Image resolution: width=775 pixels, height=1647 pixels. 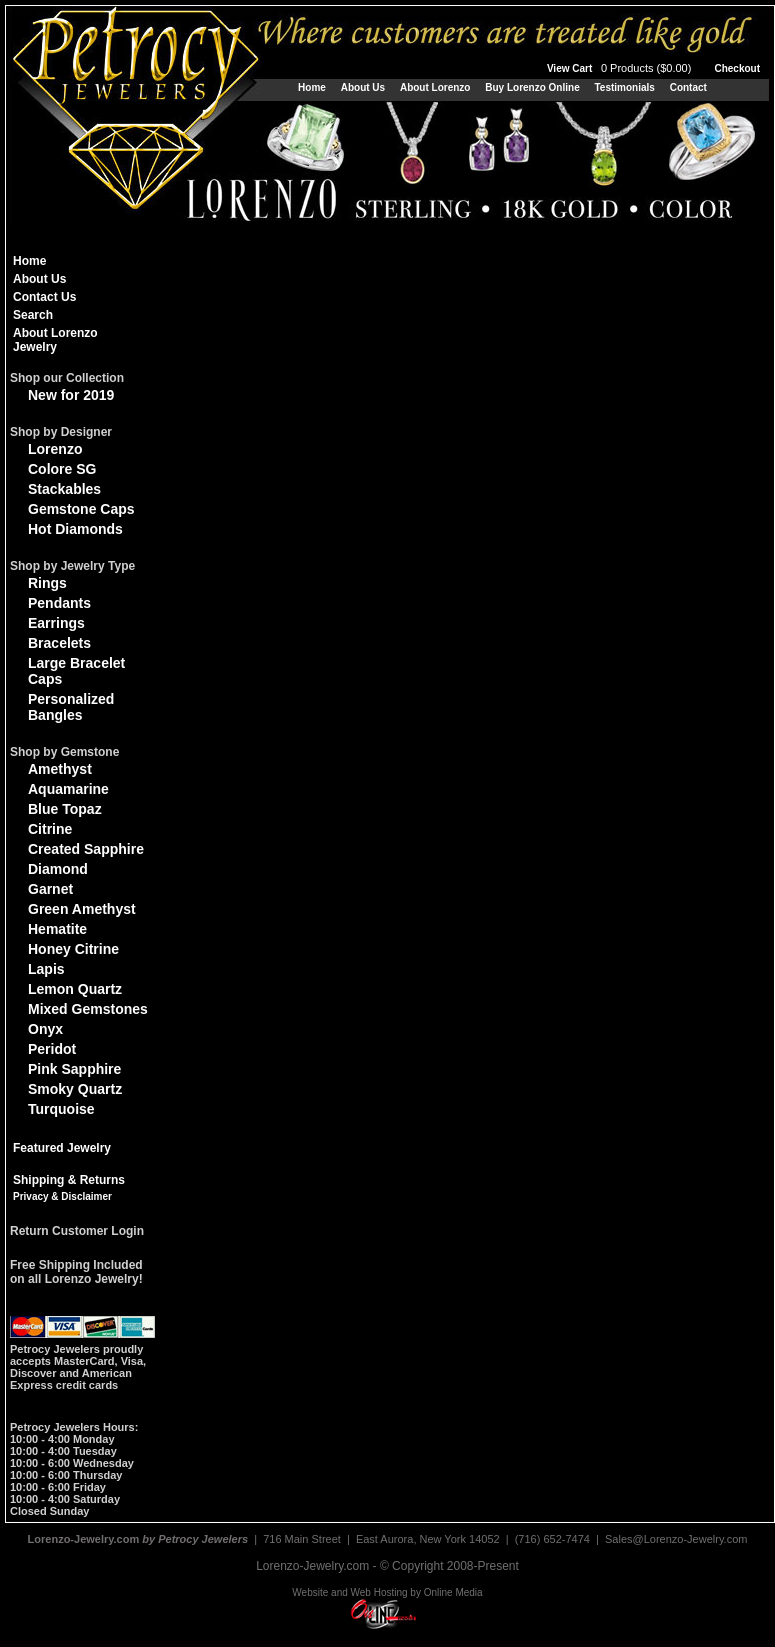 I want to click on Featured Jewelry, so click(x=62, y=1148).